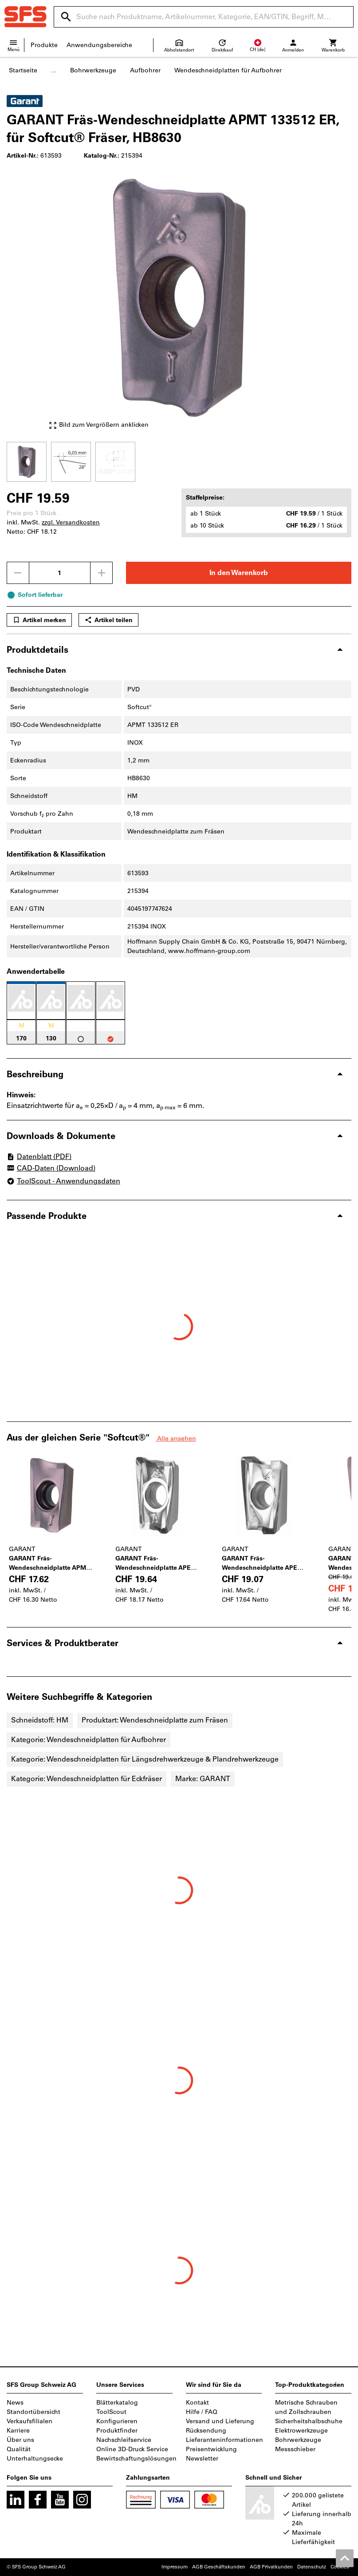  Describe the element at coordinates (197, 2402) in the screenshot. I see `Kontakt` at that location.